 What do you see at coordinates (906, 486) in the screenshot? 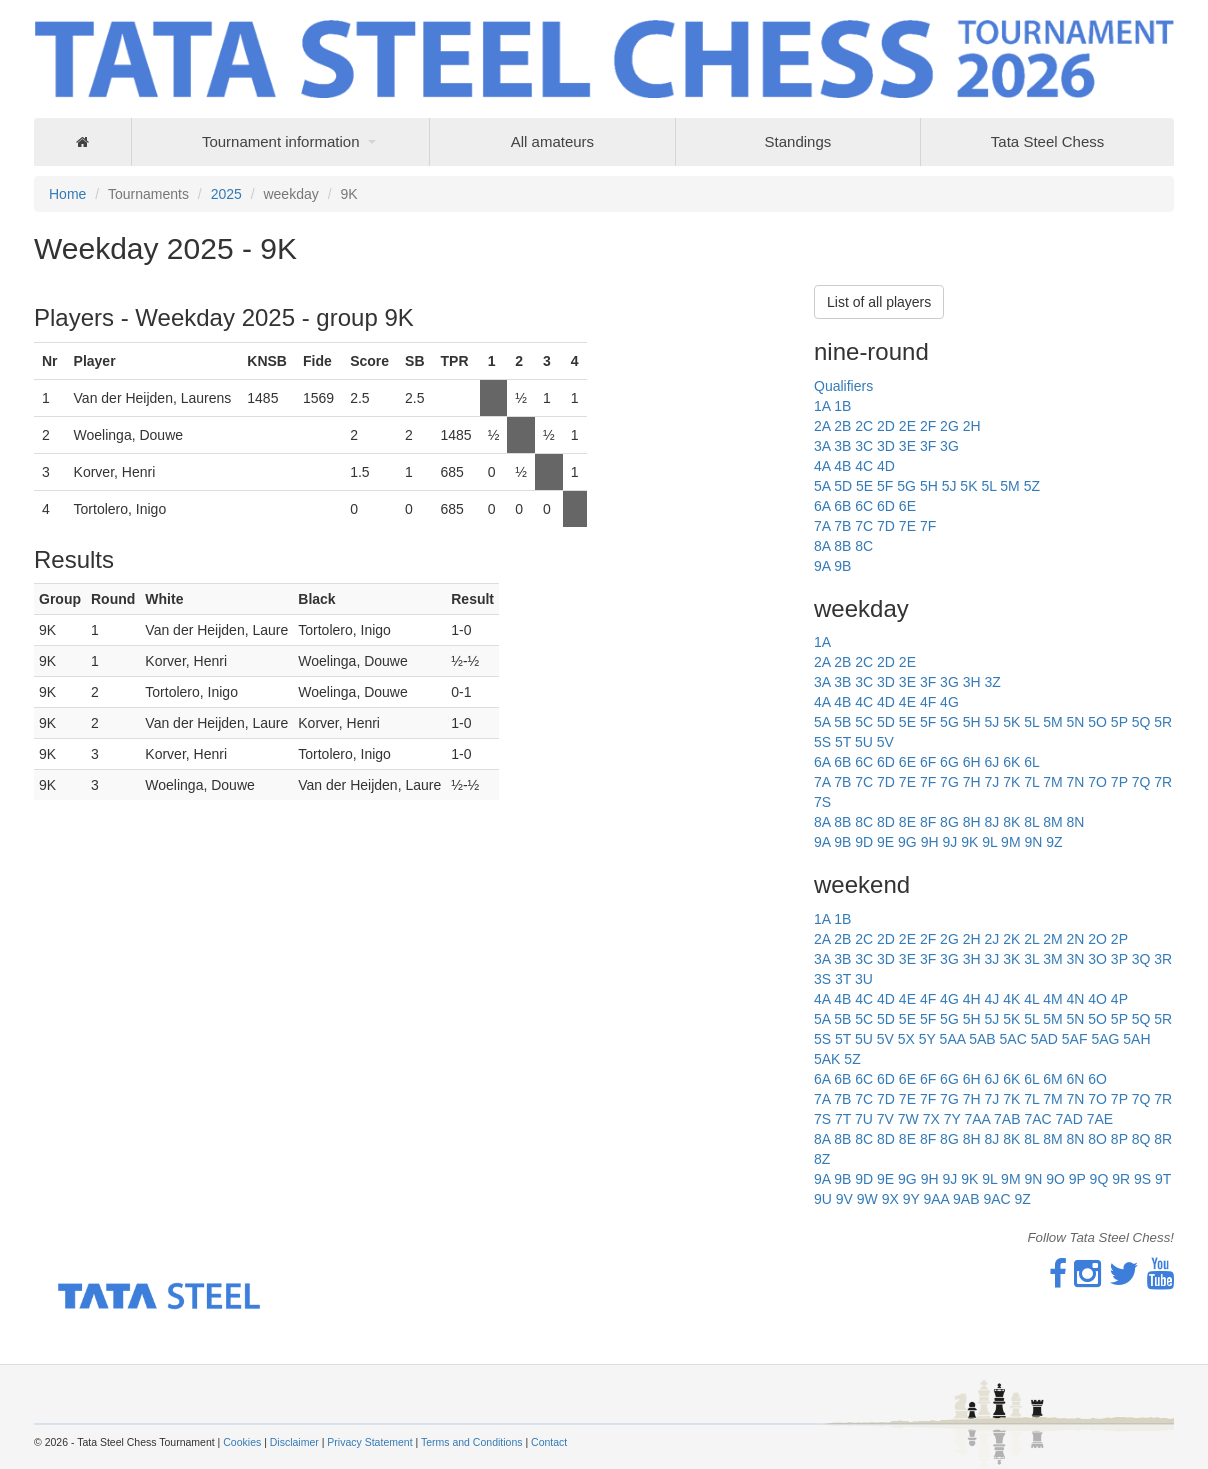
I see `5G` at bounding box center [906, 486].